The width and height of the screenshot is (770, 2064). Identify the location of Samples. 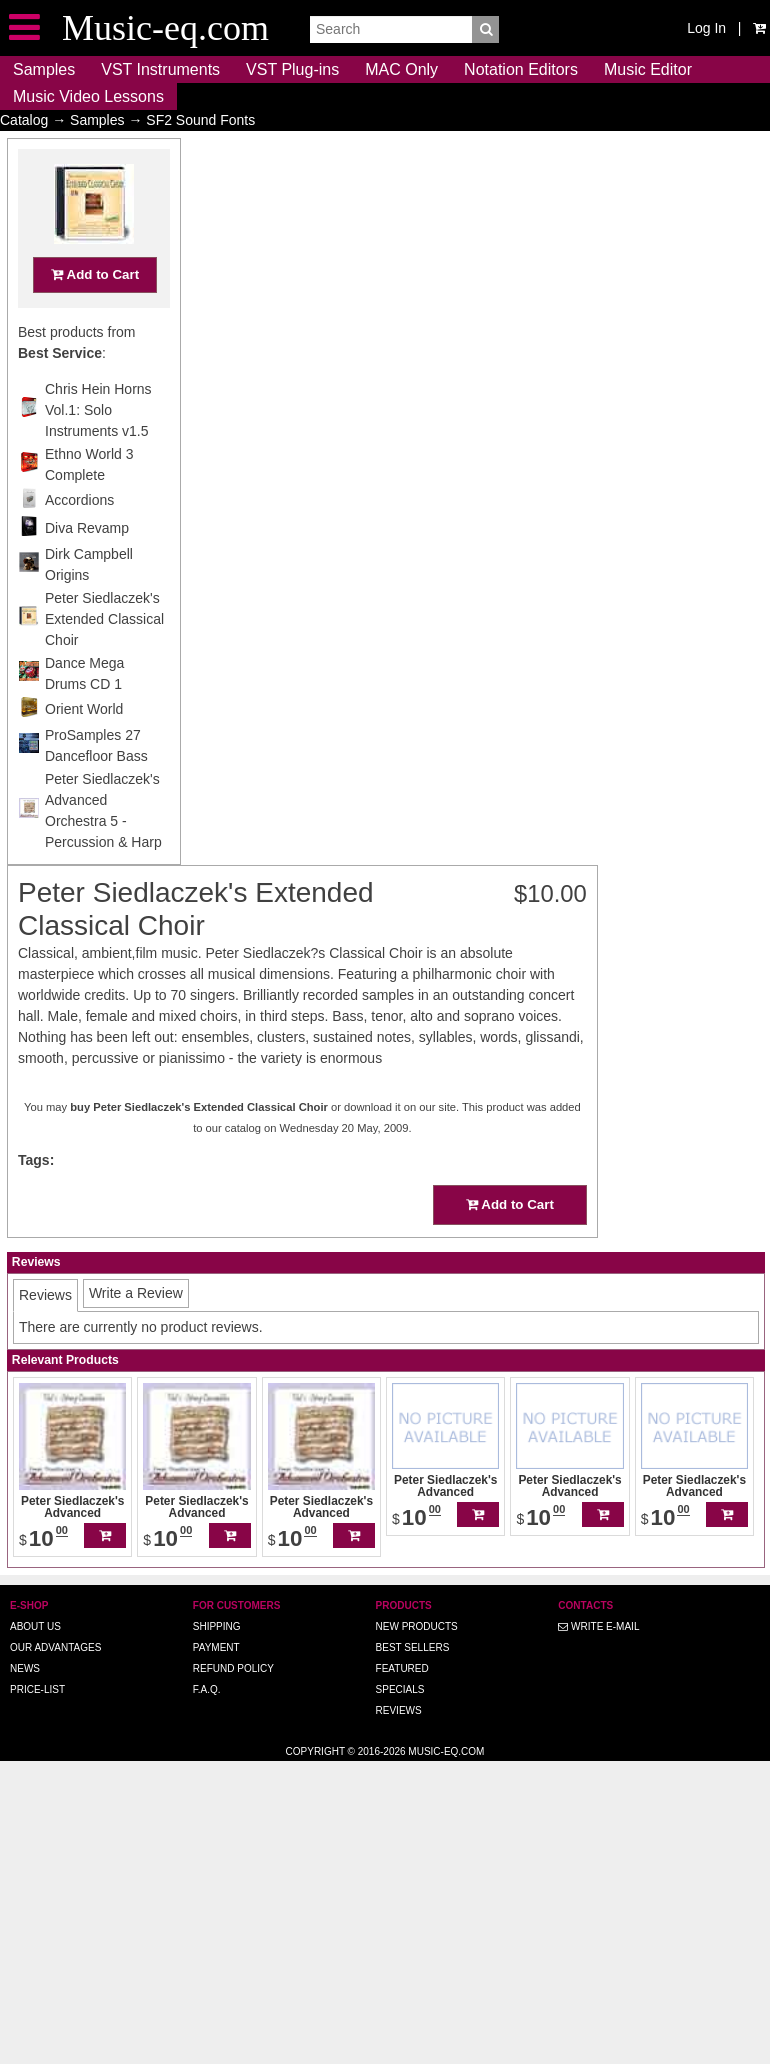
(44, 69).